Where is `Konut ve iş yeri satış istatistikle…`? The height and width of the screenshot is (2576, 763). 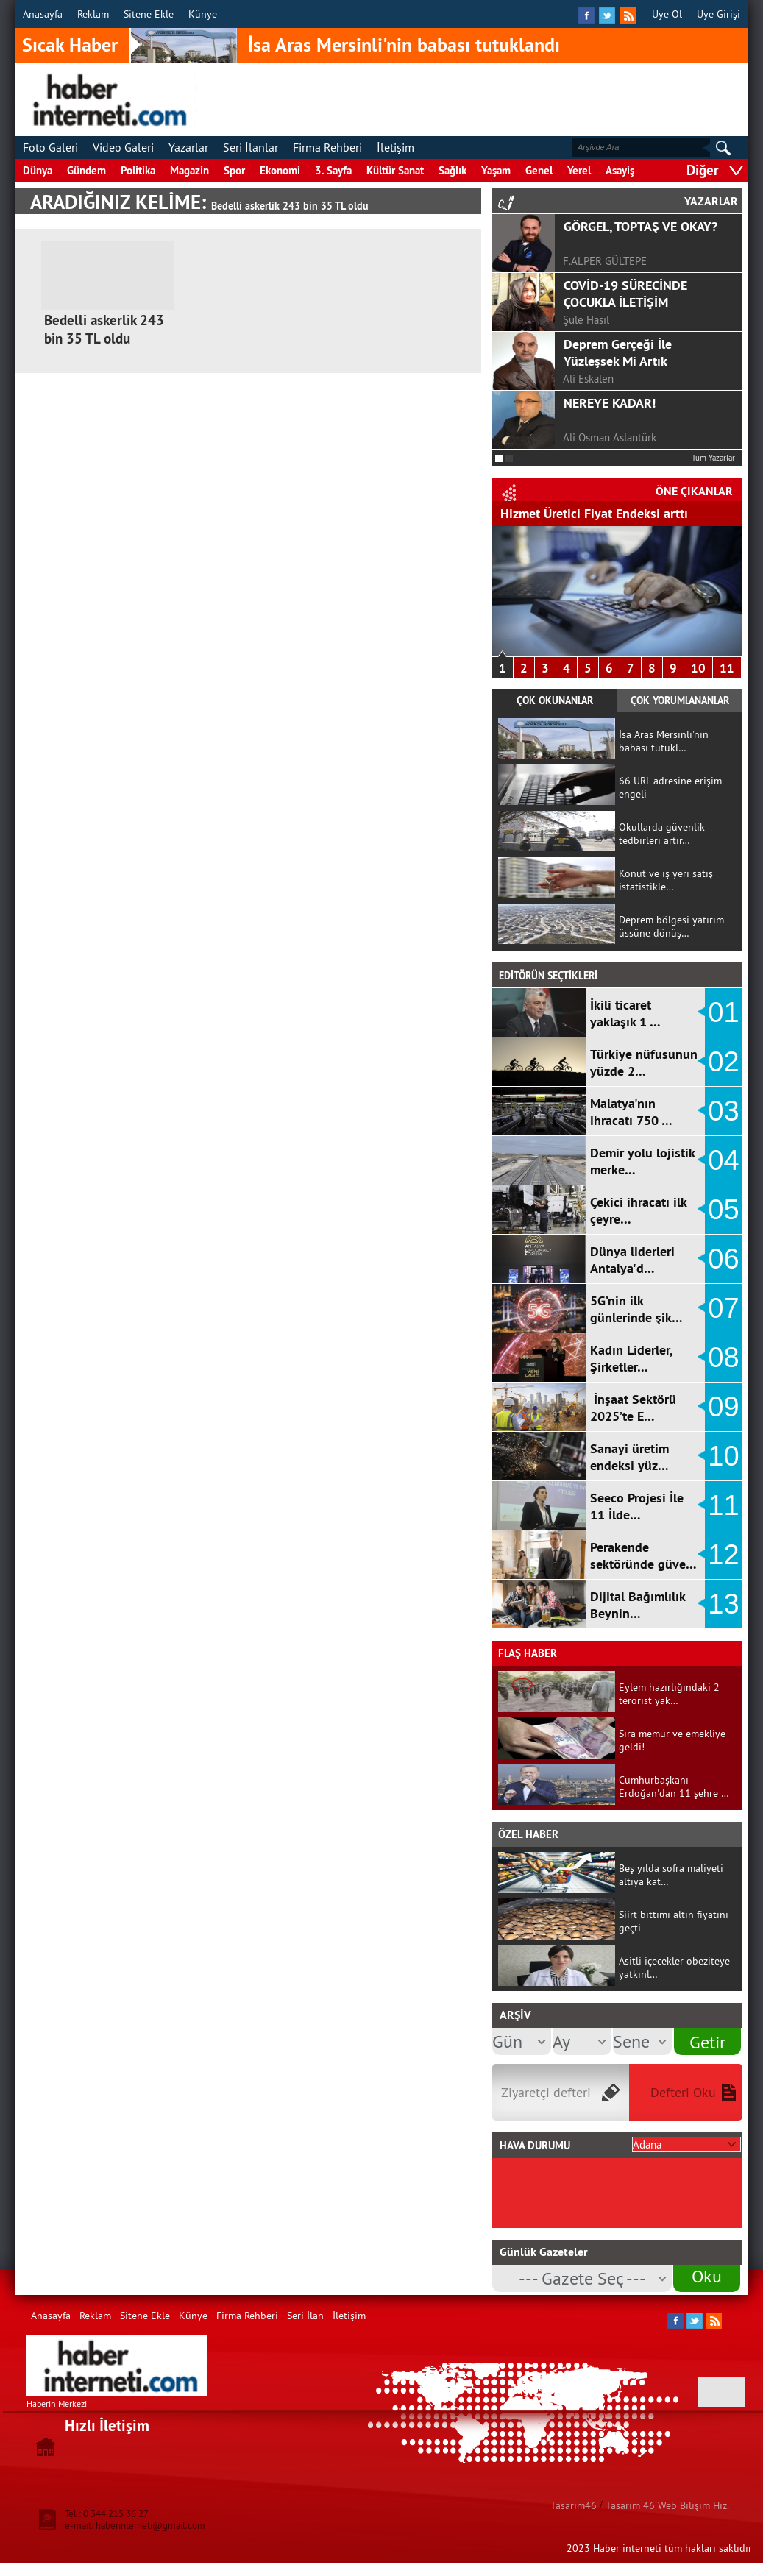
Konut ve iş yeri satış istatistikle… is located at coordinates (666, 880).